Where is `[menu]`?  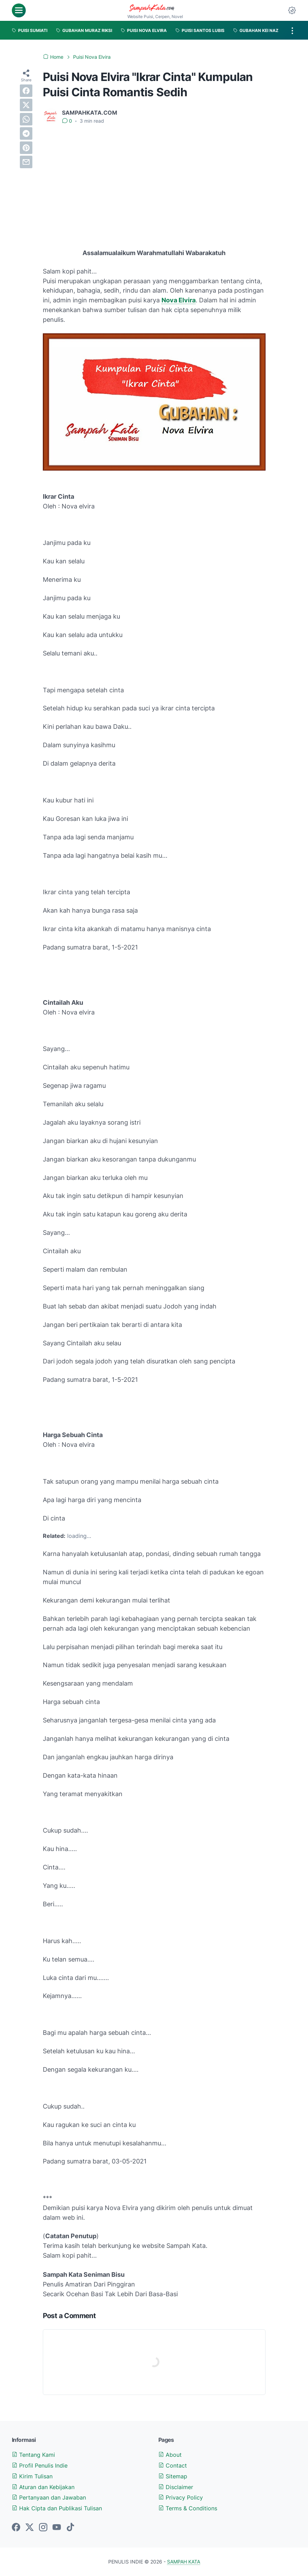 [menu] is located at coordinates (19, 10).